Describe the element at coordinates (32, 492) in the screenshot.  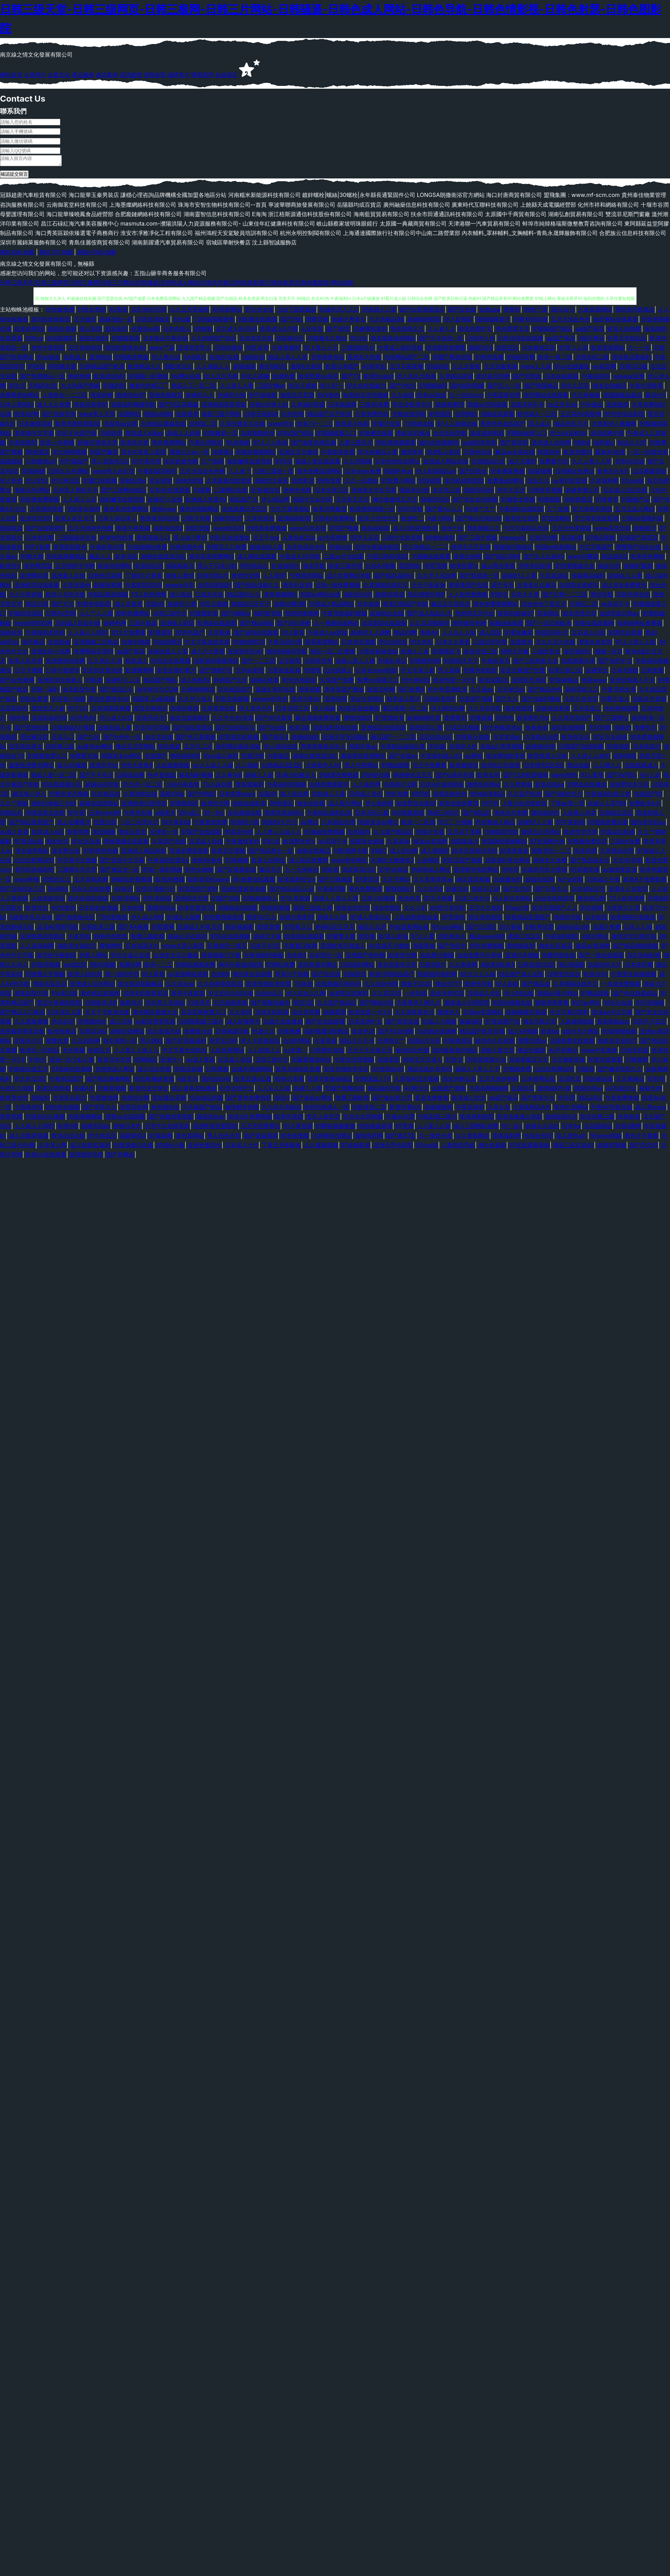
I see `青娱乐AV网站` at that location.